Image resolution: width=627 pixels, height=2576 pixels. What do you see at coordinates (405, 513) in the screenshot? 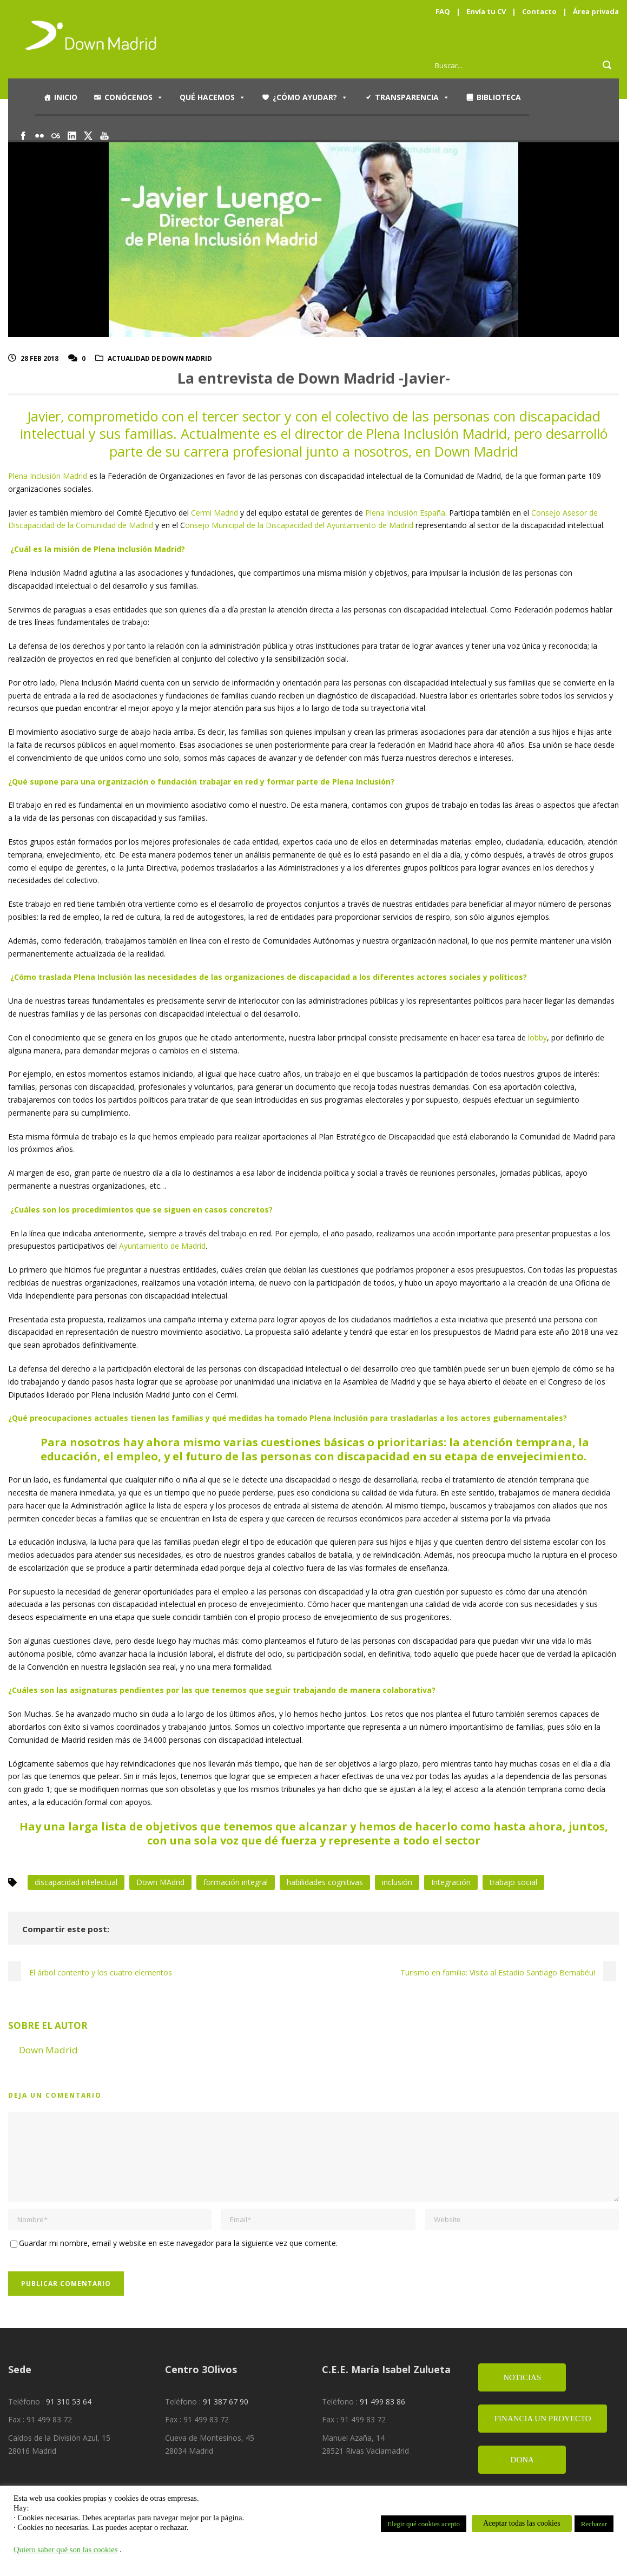
I see `Plena Inclusión España` at bounding box center [405, 513].